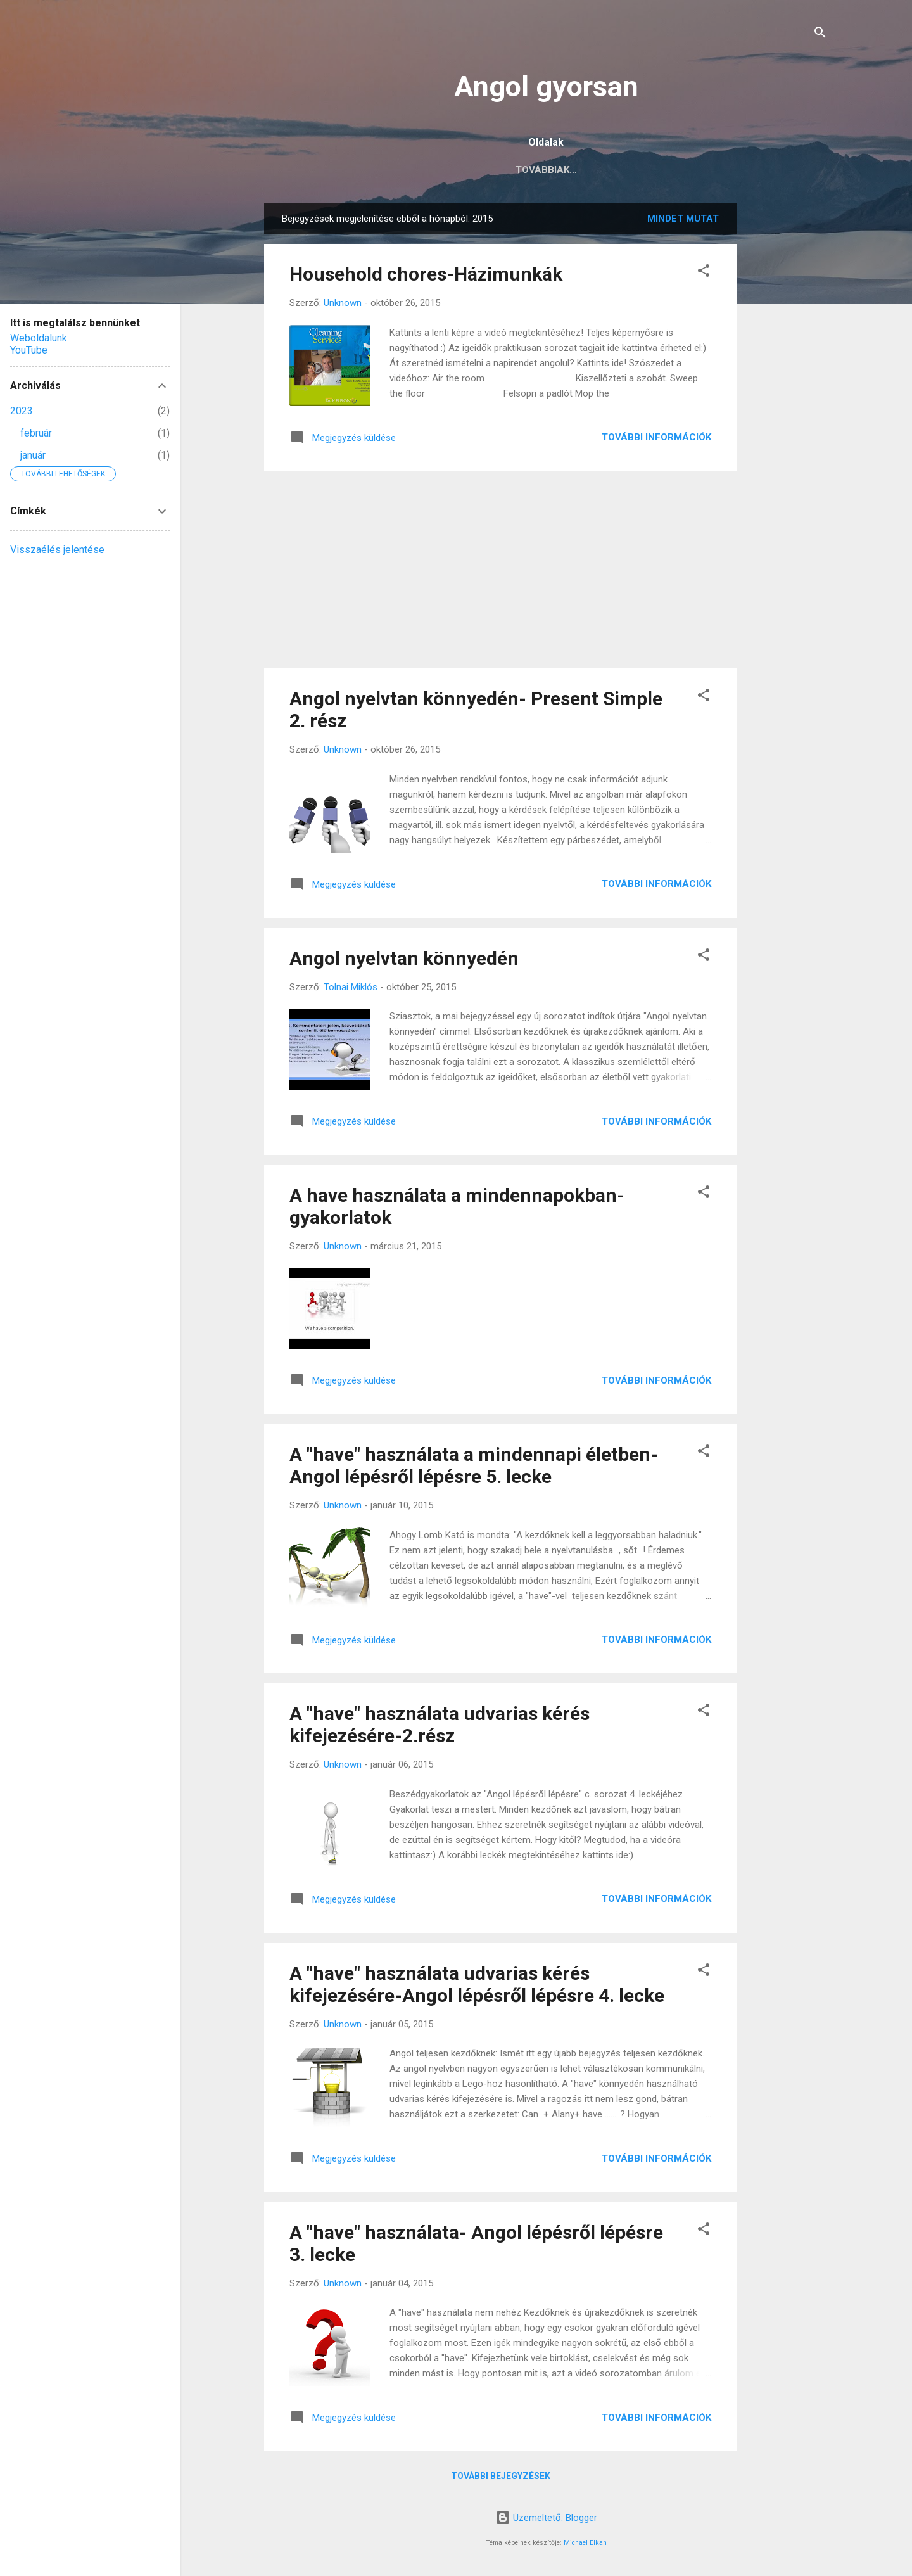 The width and height of the screenshot is (912, 2576). What do you see at coordinates (57, 550) in the screenshot?
I see `Visszaélés jelentése` at bounding box center [57, 550].